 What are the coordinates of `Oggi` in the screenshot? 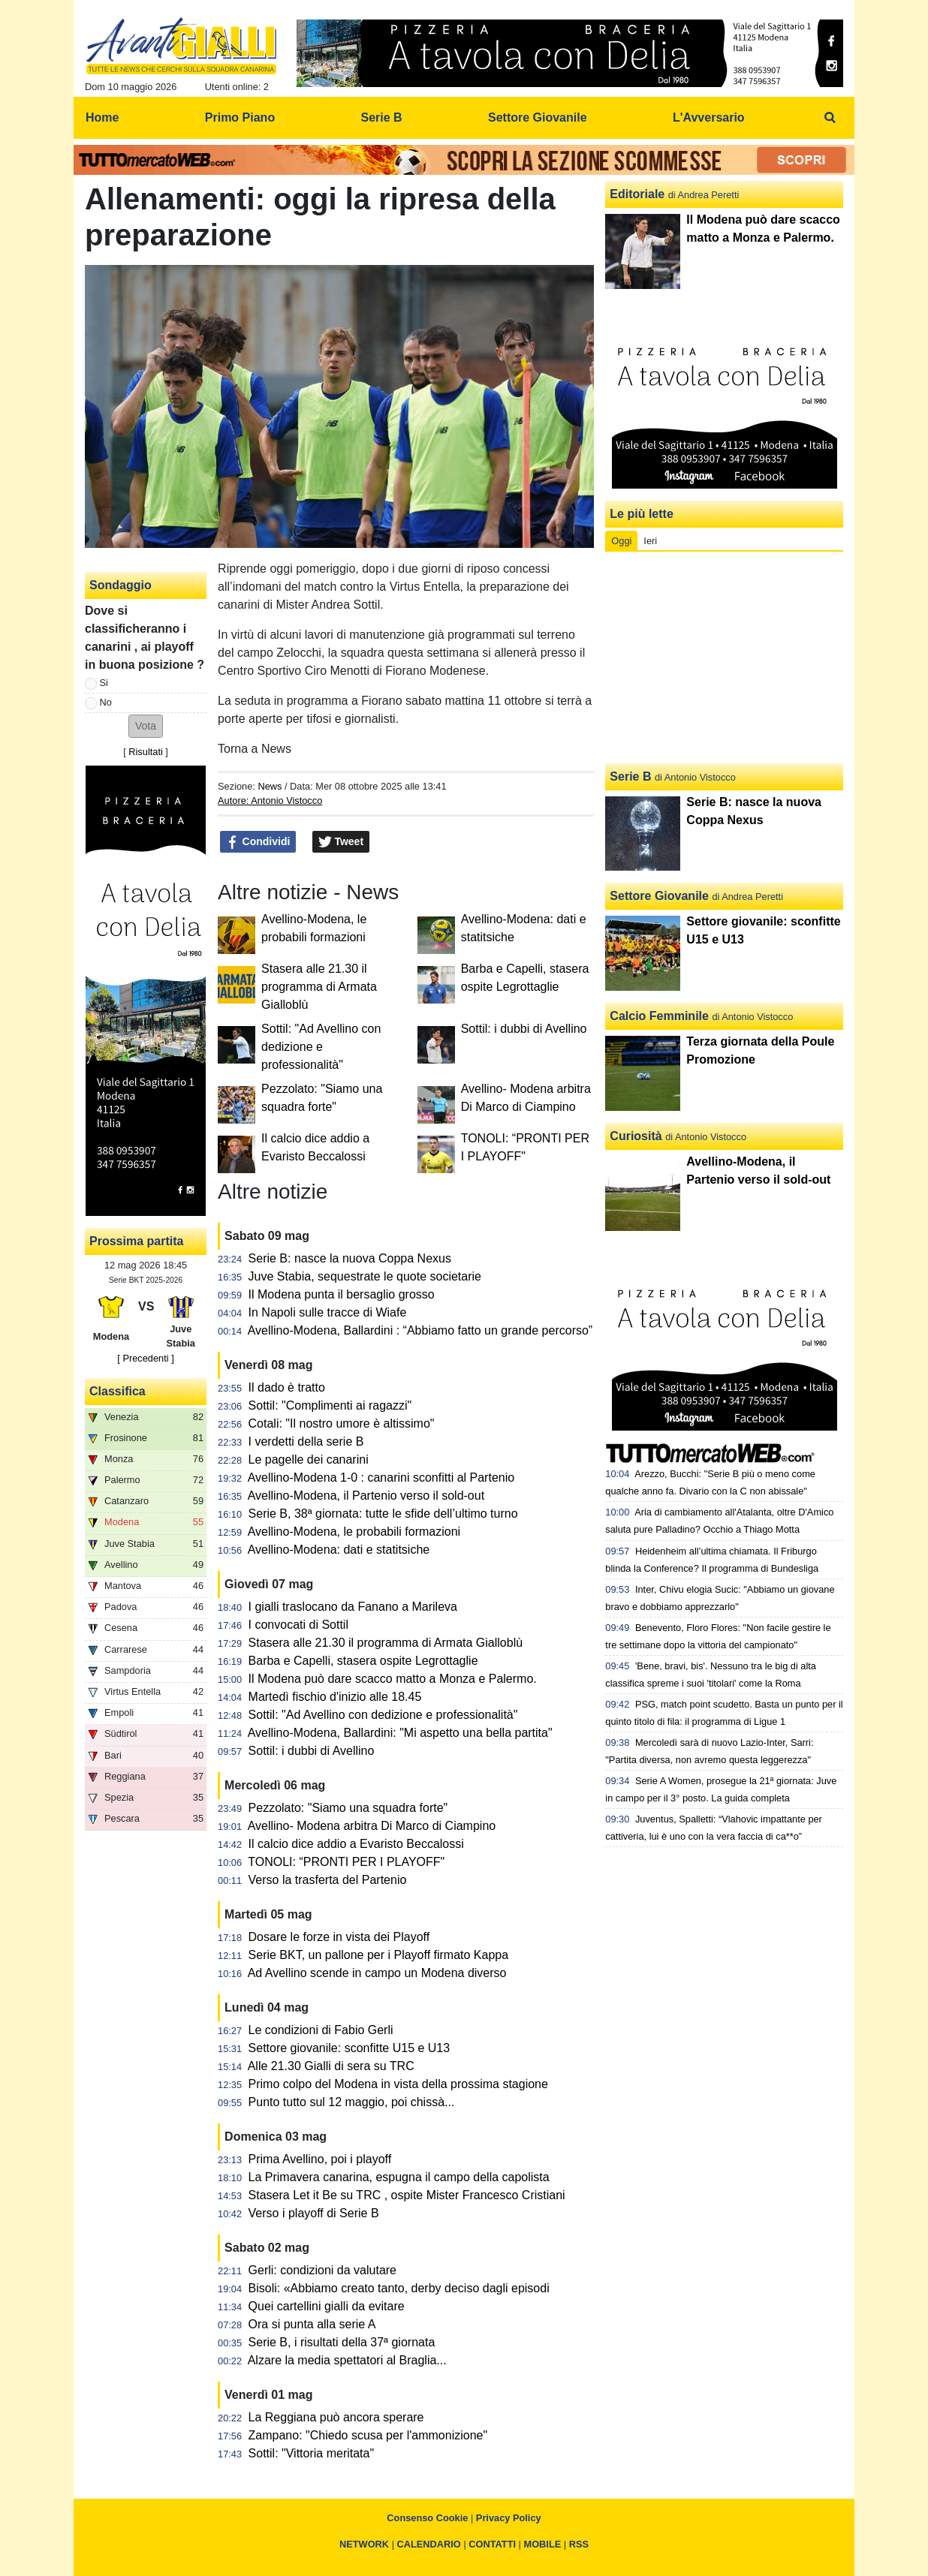 It's located at (621, 540).